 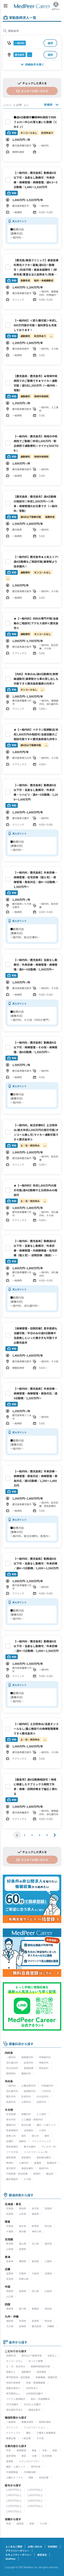 I want to click on 2,400万円以上, so click(x=35, y=2506).